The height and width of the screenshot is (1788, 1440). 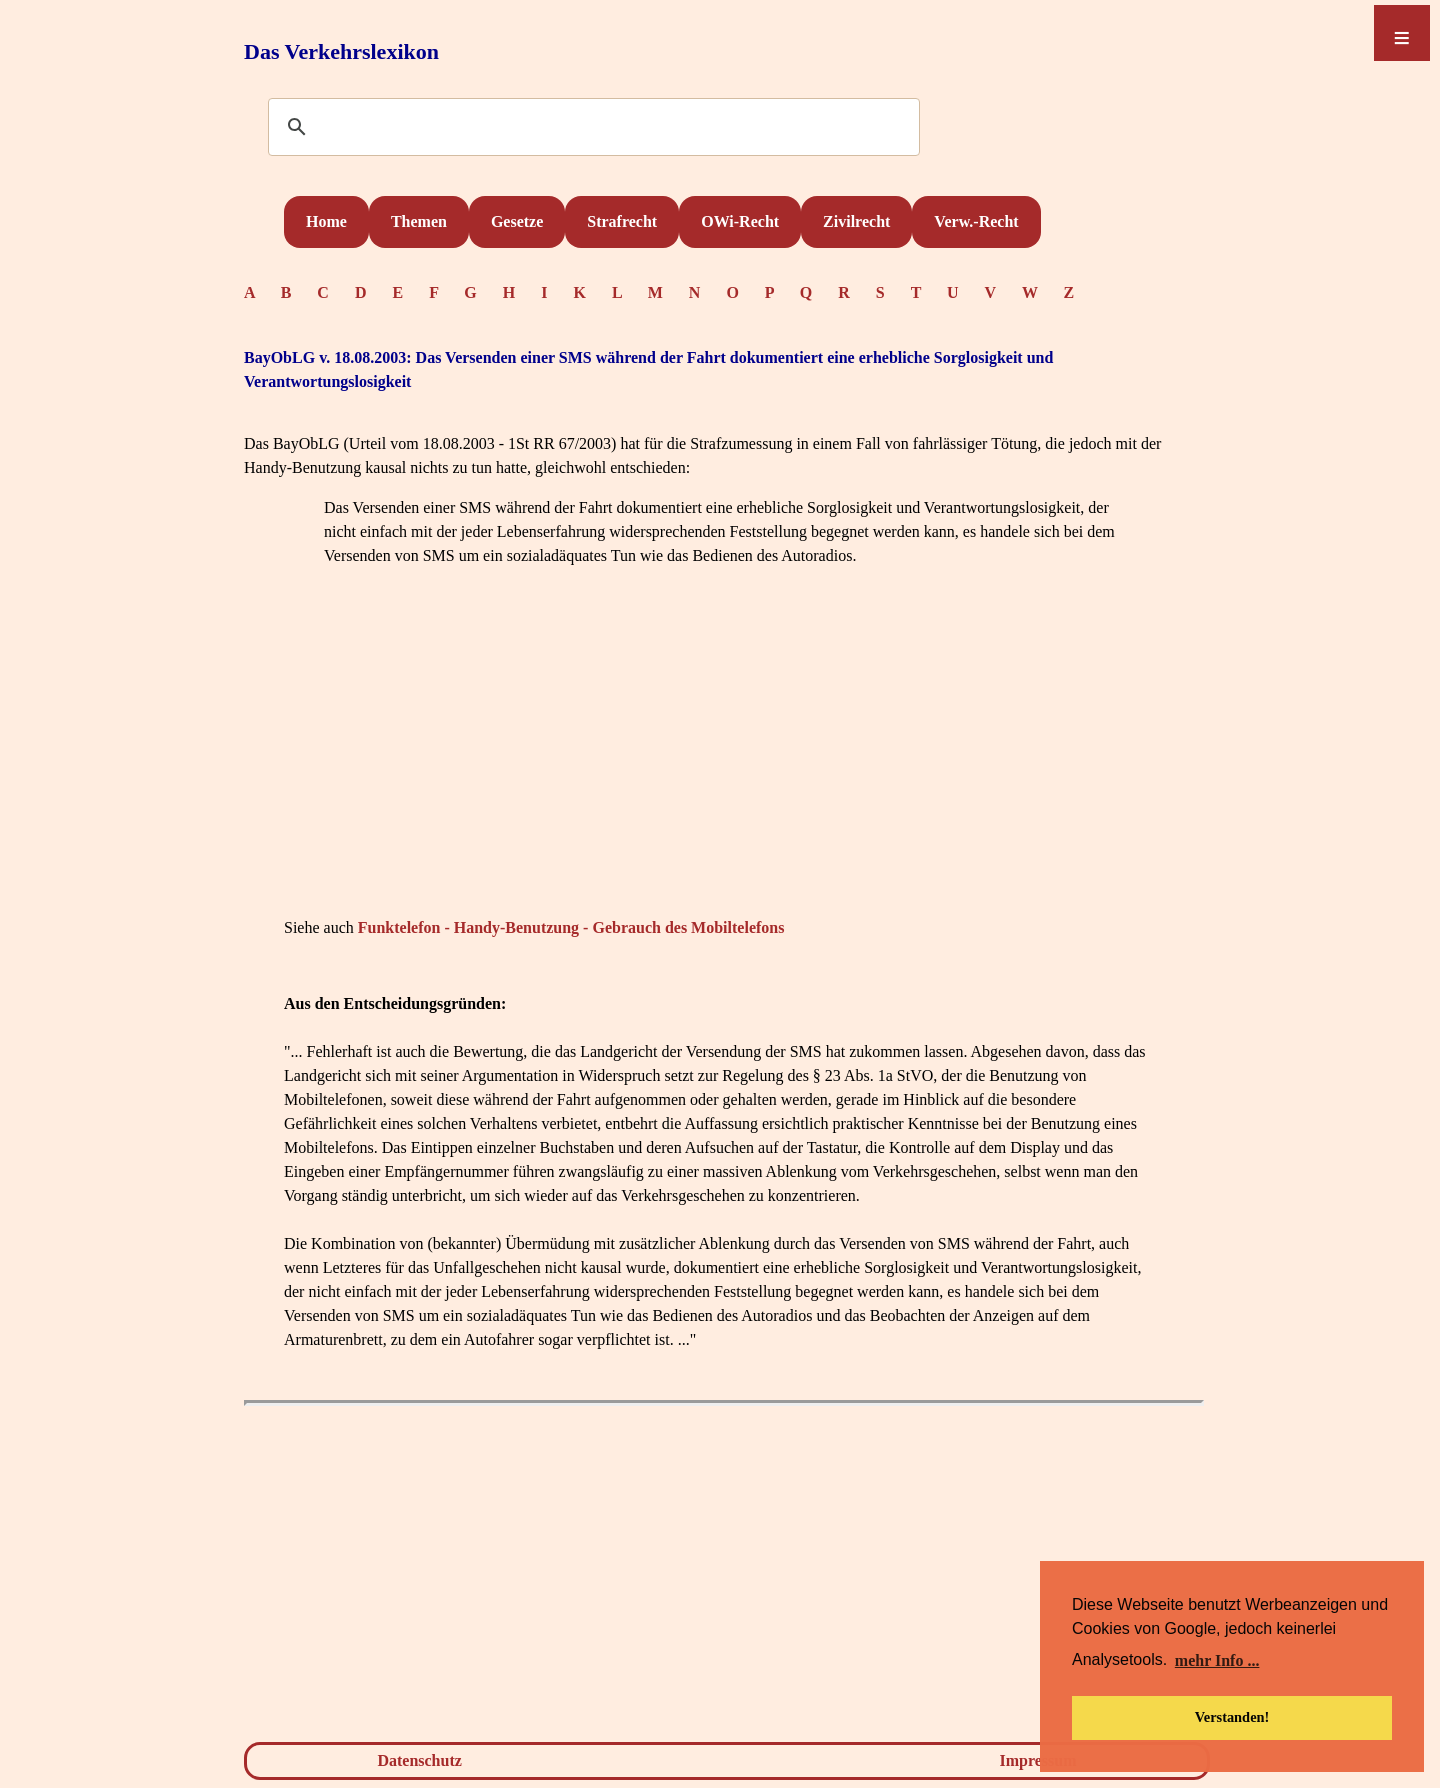 What do you see at coordinates (419, 1760) in the screenshot?
I see `Datenschutz` at bounding box center [419, 1760].